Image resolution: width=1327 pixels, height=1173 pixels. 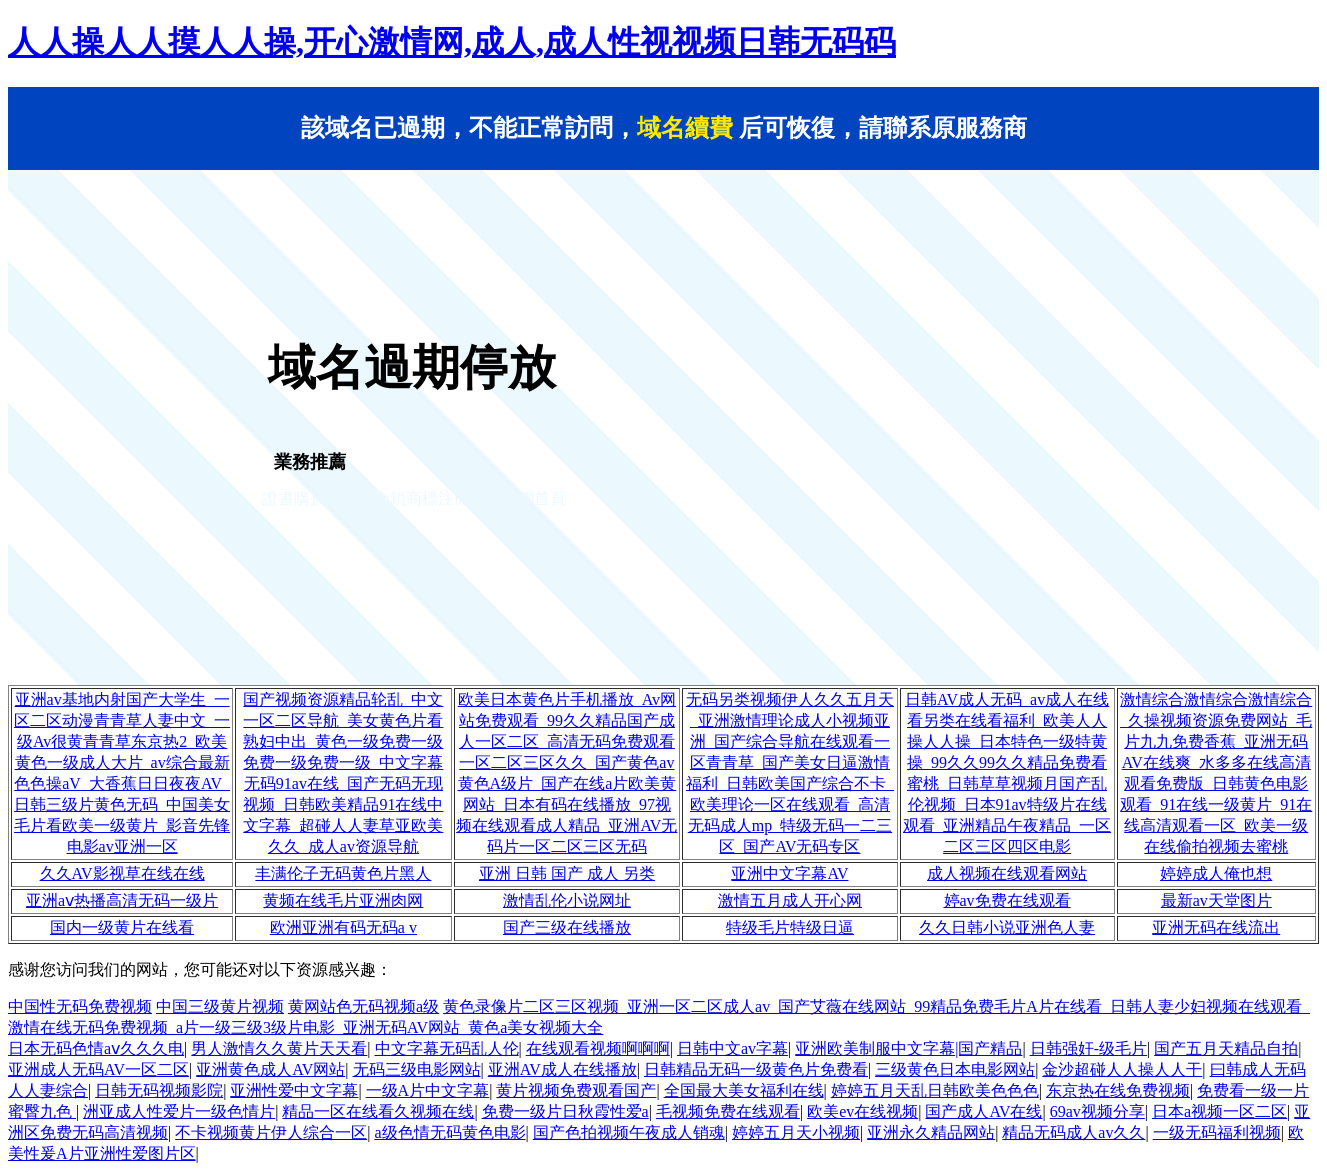 I want to click on 特级毛片特级日逼, so click(x=790, y=927).